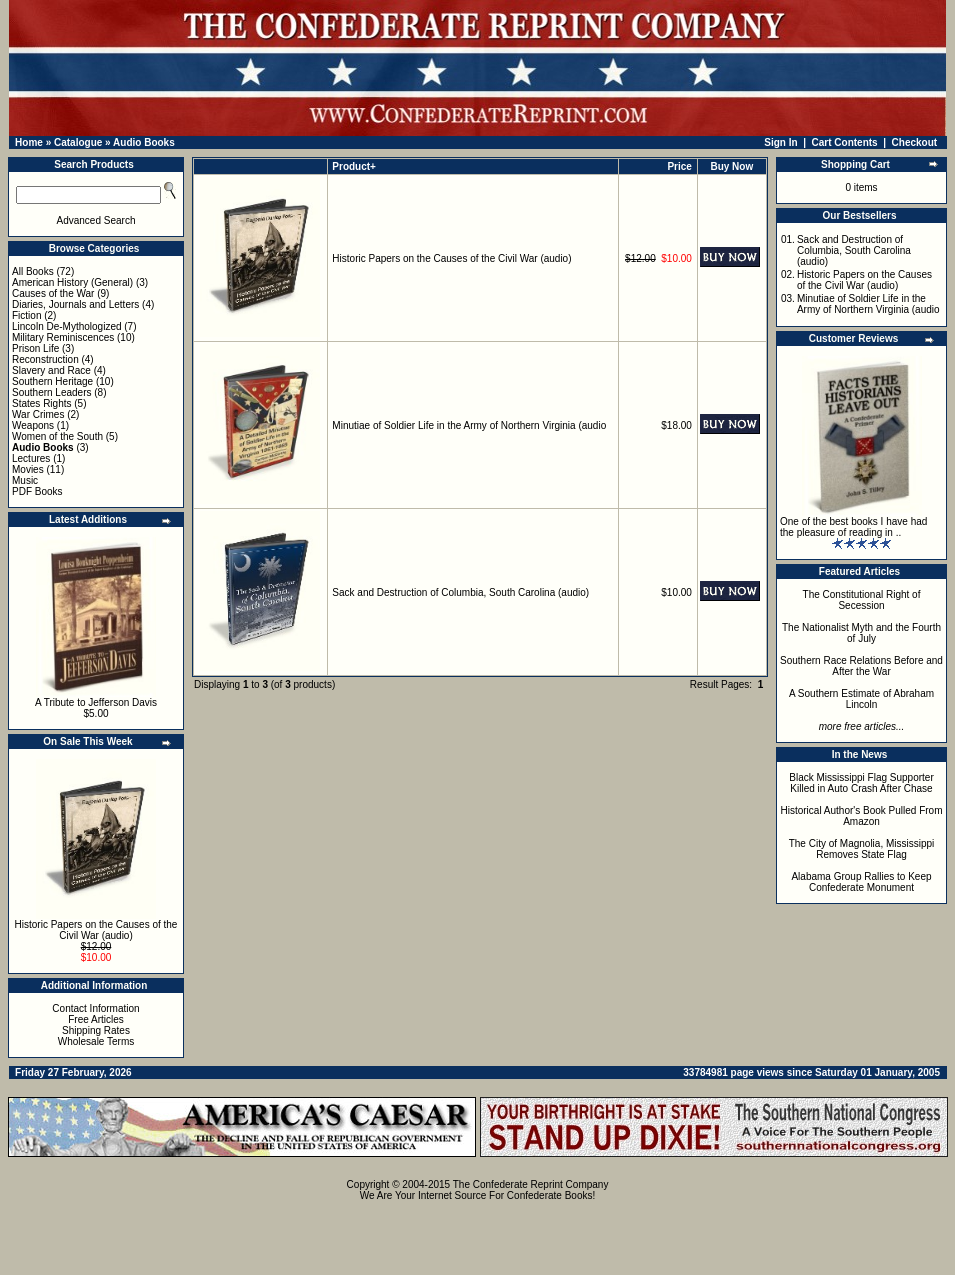 This screenshot has height=1275, width=955. What do you see at coordinates (35, 348) in the screenshot?
I see `Prison Life` at bounding box center [35, 348].